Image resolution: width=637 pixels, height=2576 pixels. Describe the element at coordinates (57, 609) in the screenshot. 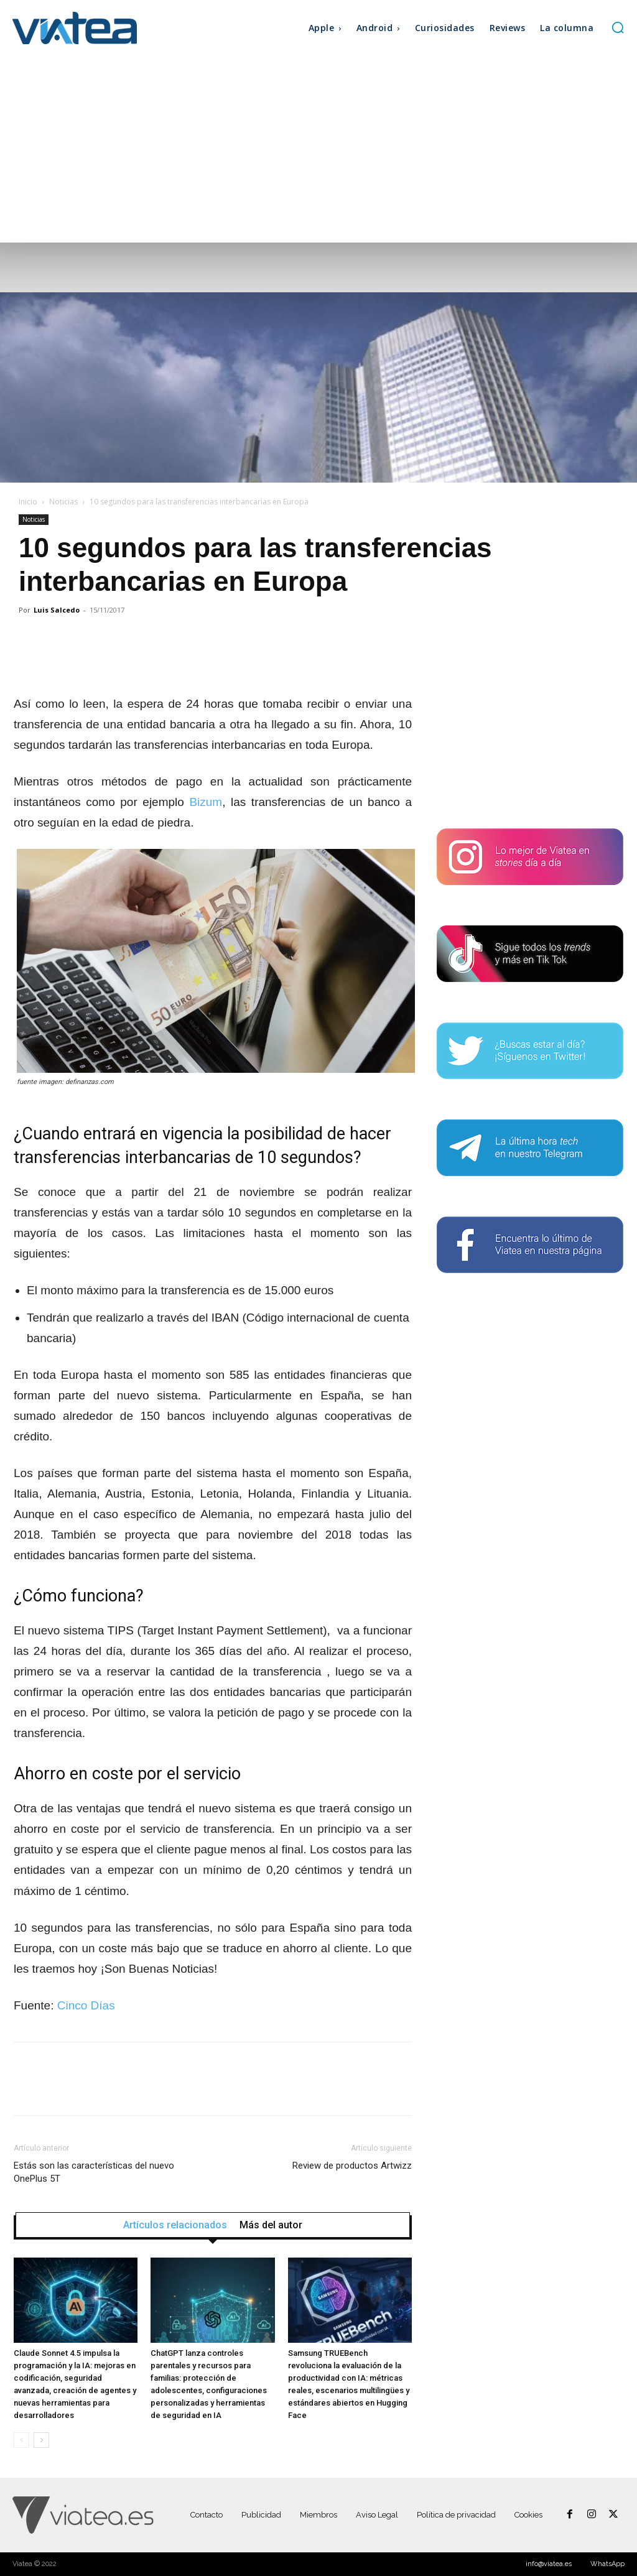

I see `Luis Salcedo` at that location.